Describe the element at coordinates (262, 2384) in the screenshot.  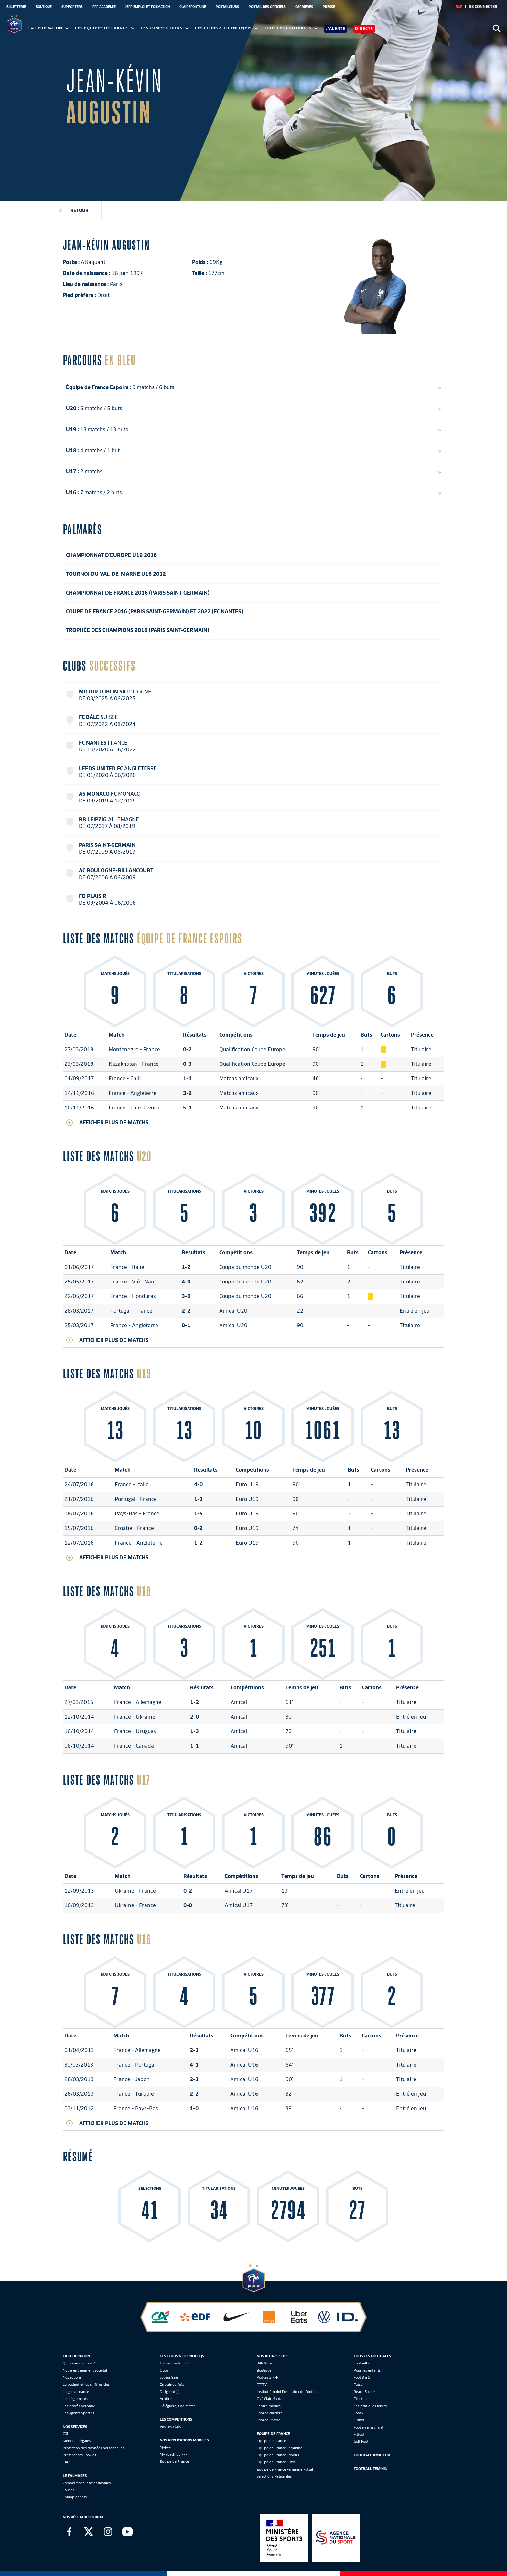
I see `FFFTV` at that location.